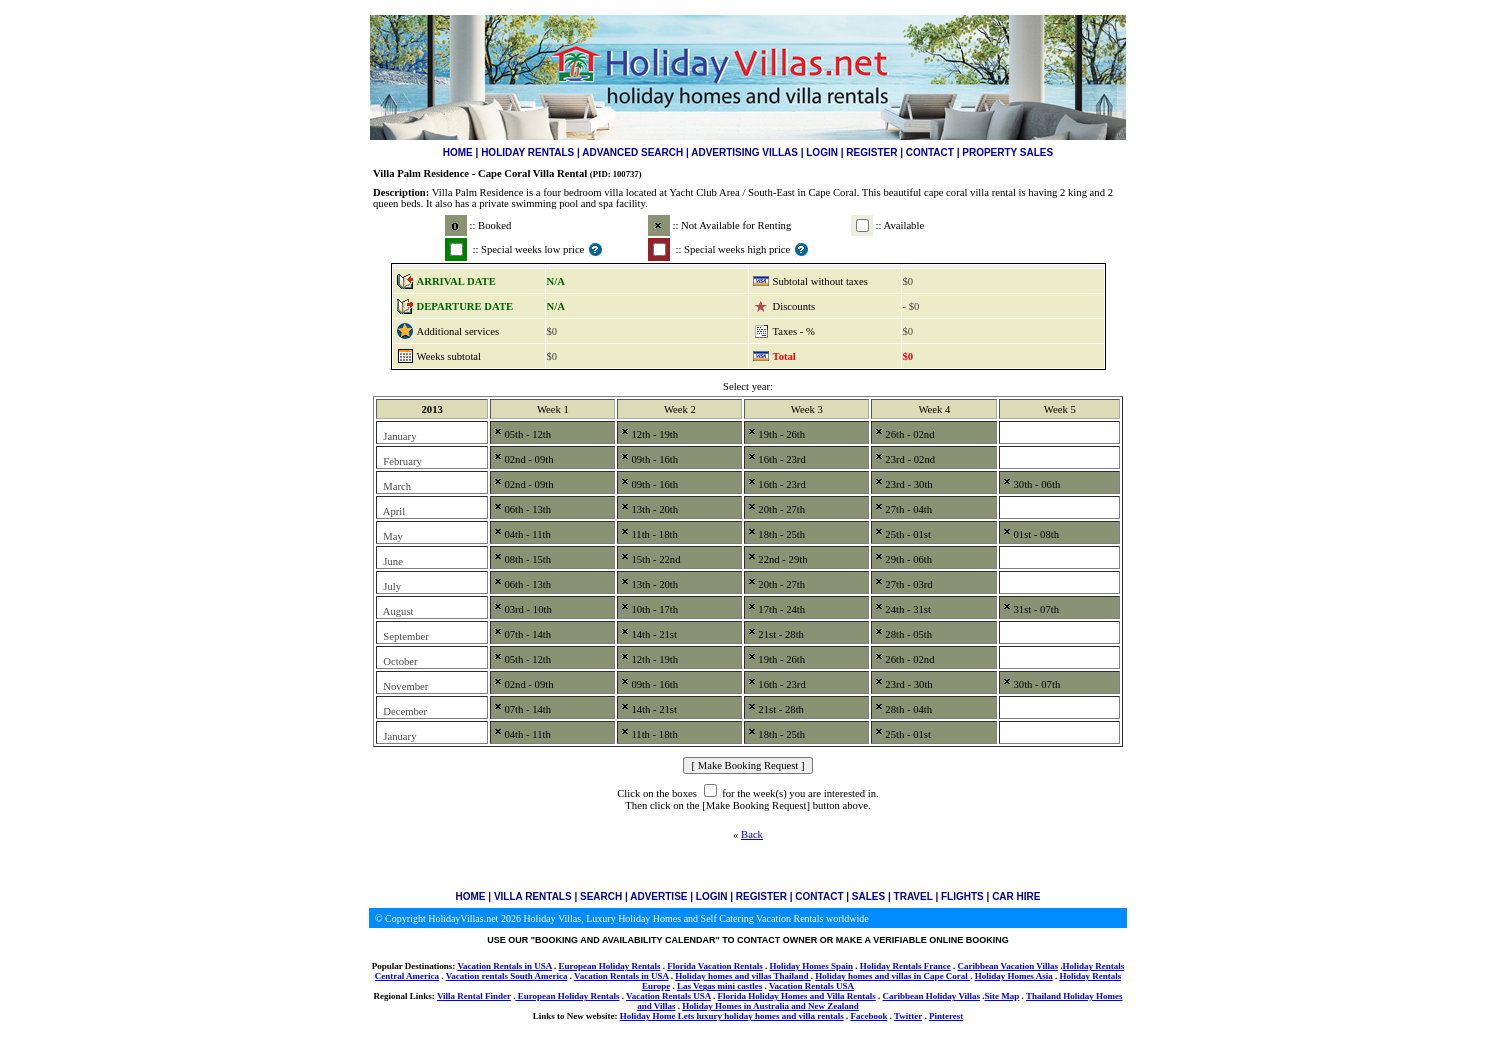 This screenshot has width=1496, height=1048. What do you see at coordinates (868, 896) in the screenshot?
I see `SALES` at bounding box center [868, 896].